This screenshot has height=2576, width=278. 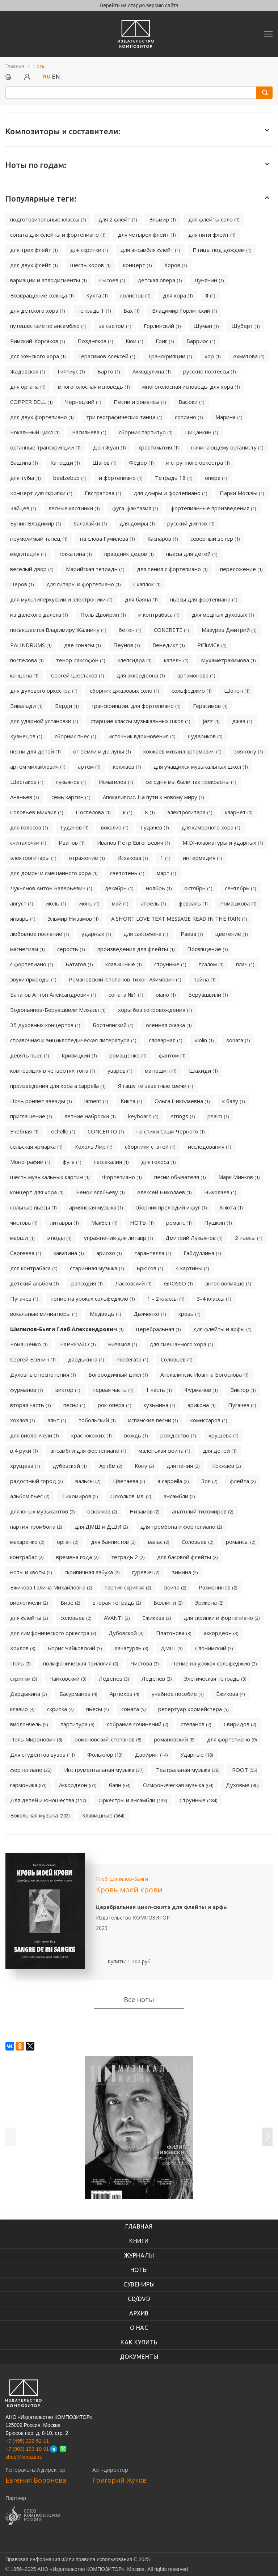 I want to click on Жадовская, so click(x=27, y=371).